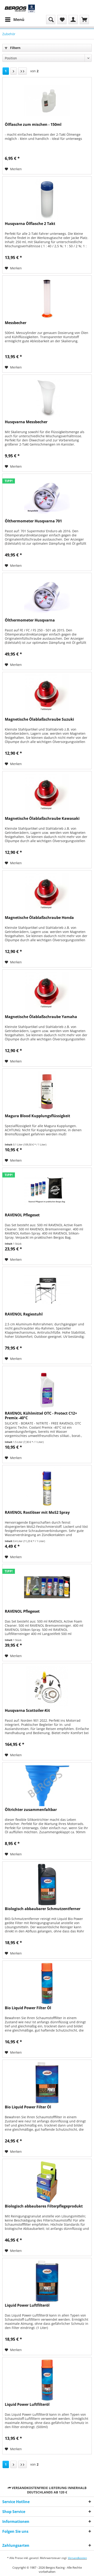 The width and height of the screenshot is (94, 2576). What do you see at coordinates (28, 2008) in the screenshot?
I see `Bio Liquid Power Filter Öl` at bounding box center [28, 2008].